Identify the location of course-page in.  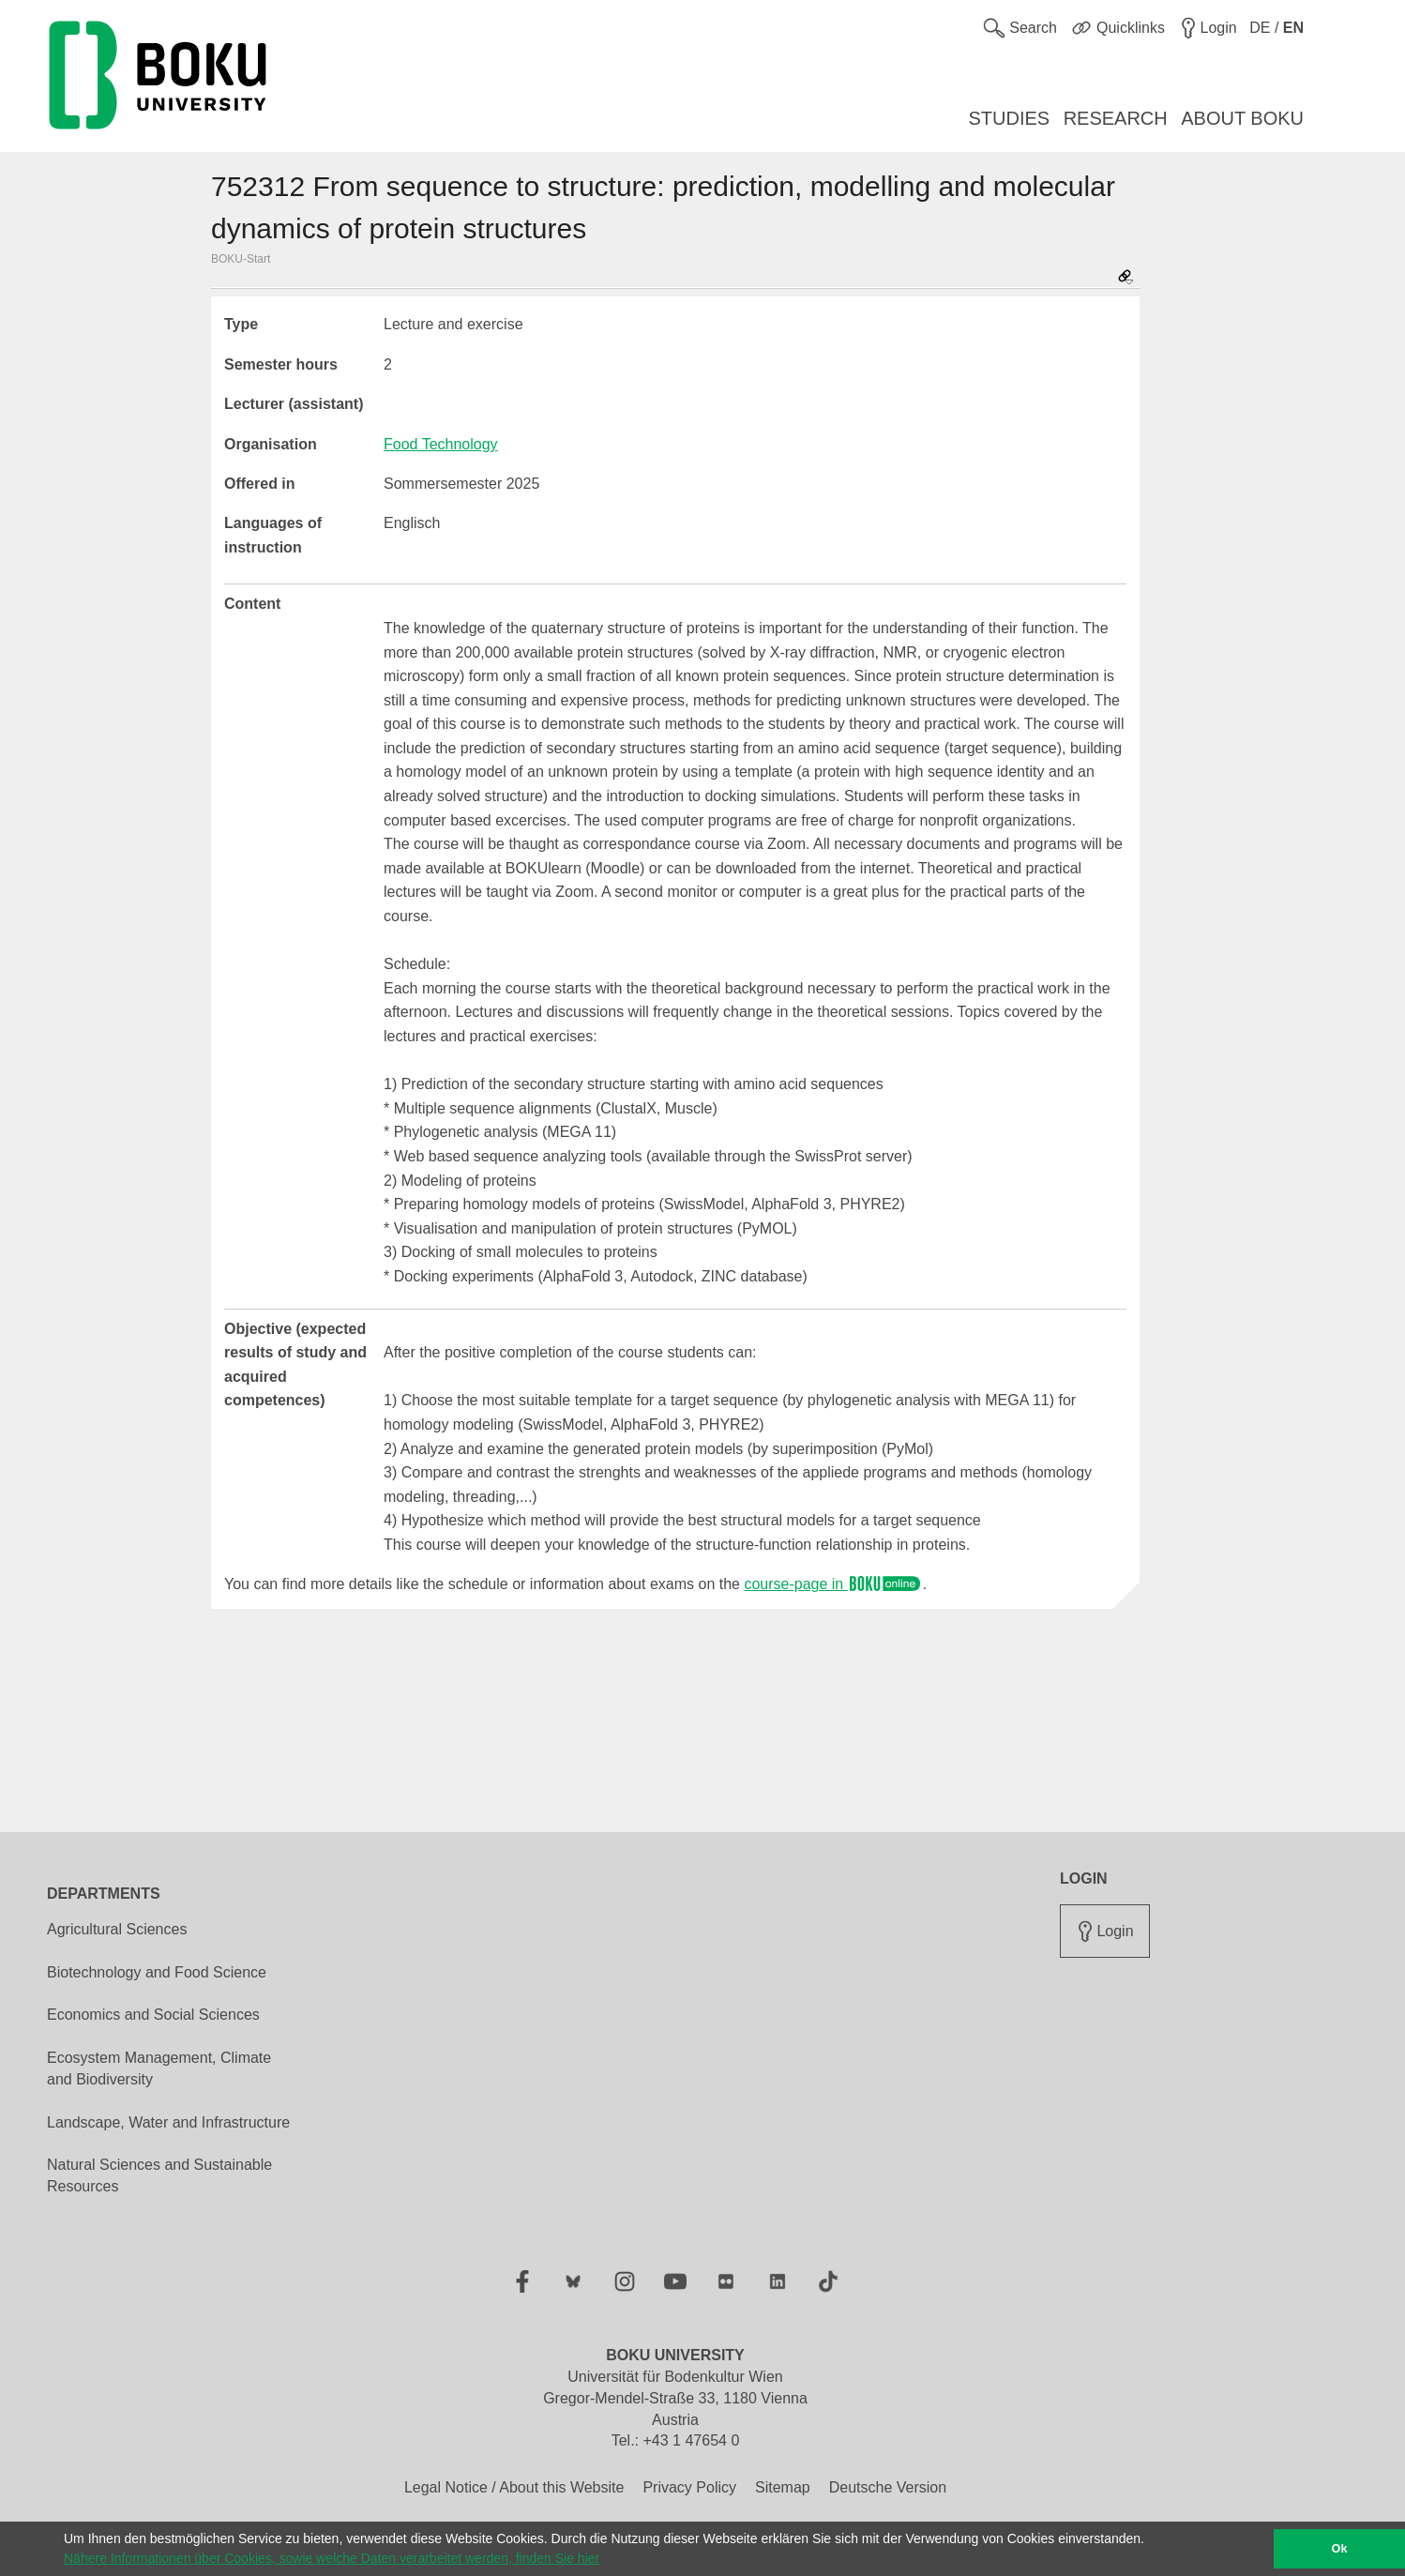
(833, 1584).